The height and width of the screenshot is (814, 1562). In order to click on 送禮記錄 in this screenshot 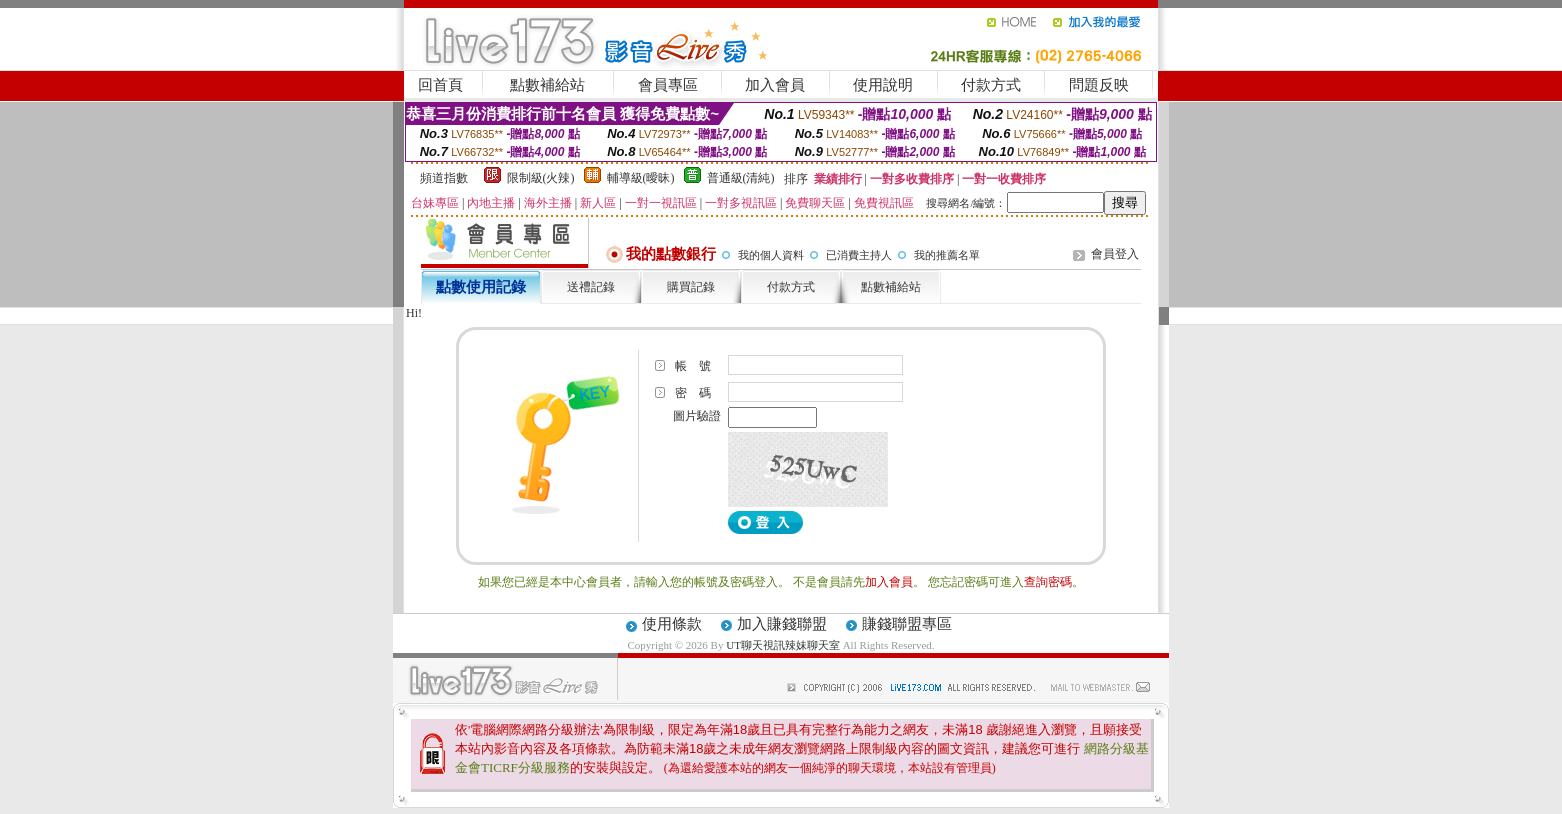, I will do `click(591, 287)`.